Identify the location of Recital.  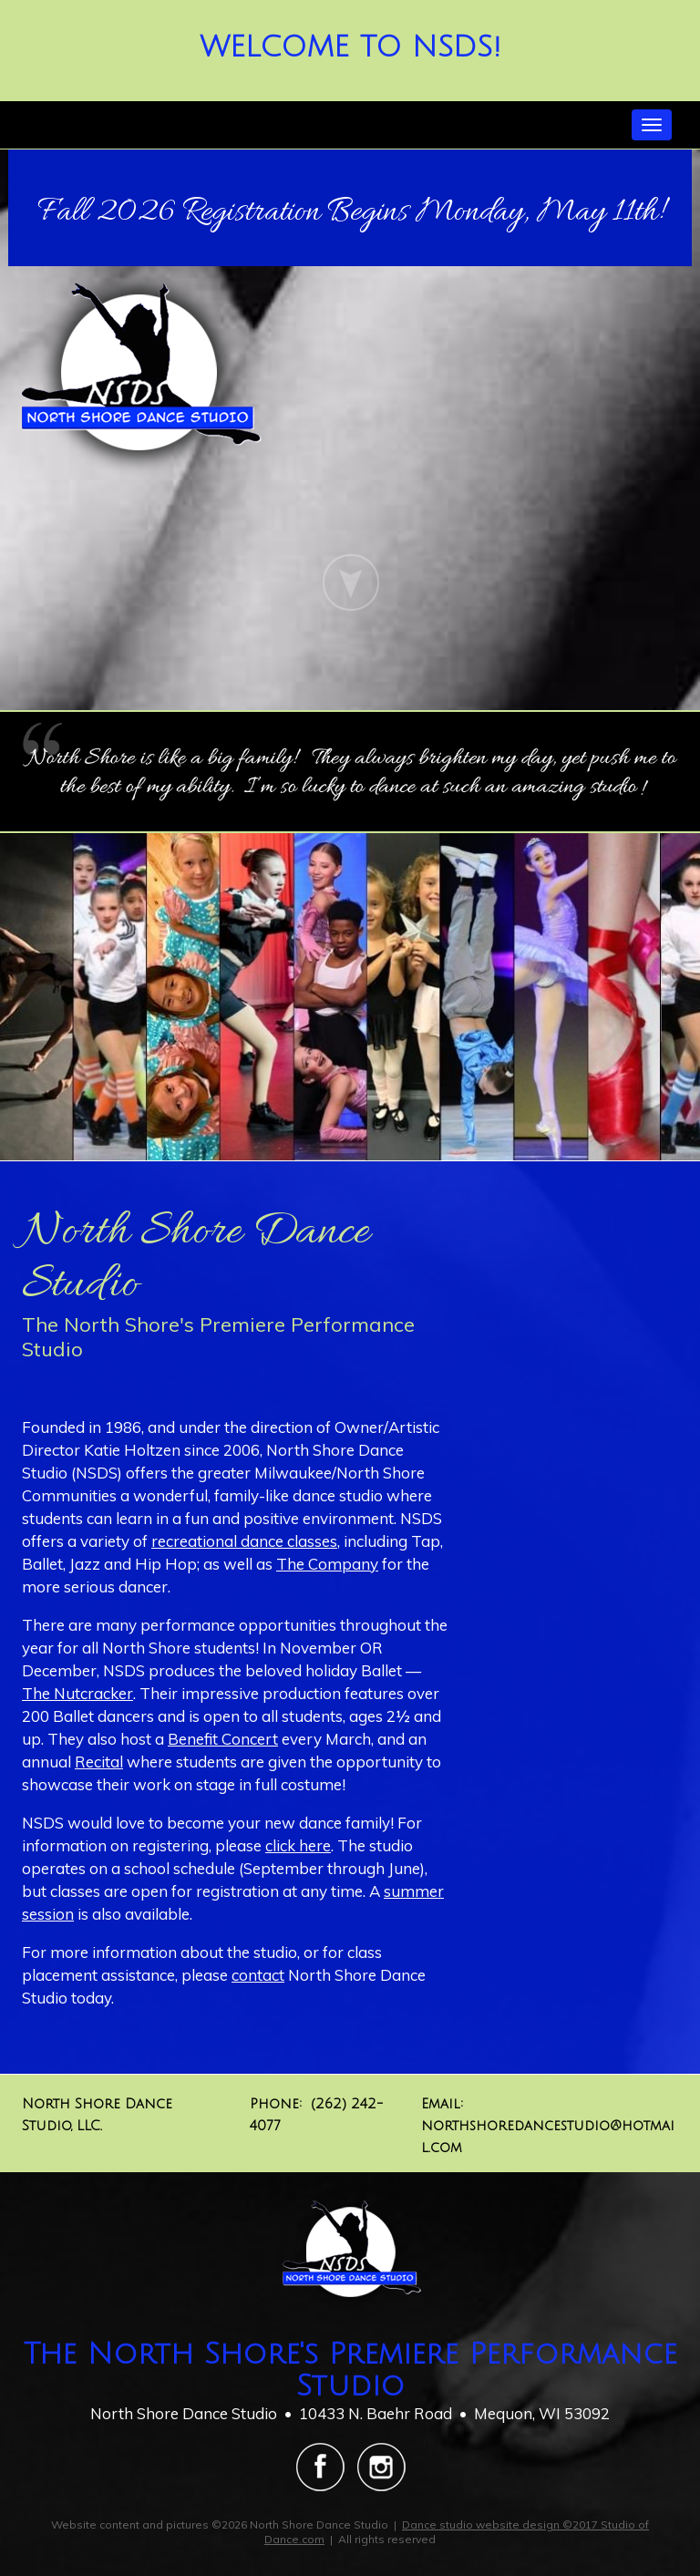
(99, 1761).